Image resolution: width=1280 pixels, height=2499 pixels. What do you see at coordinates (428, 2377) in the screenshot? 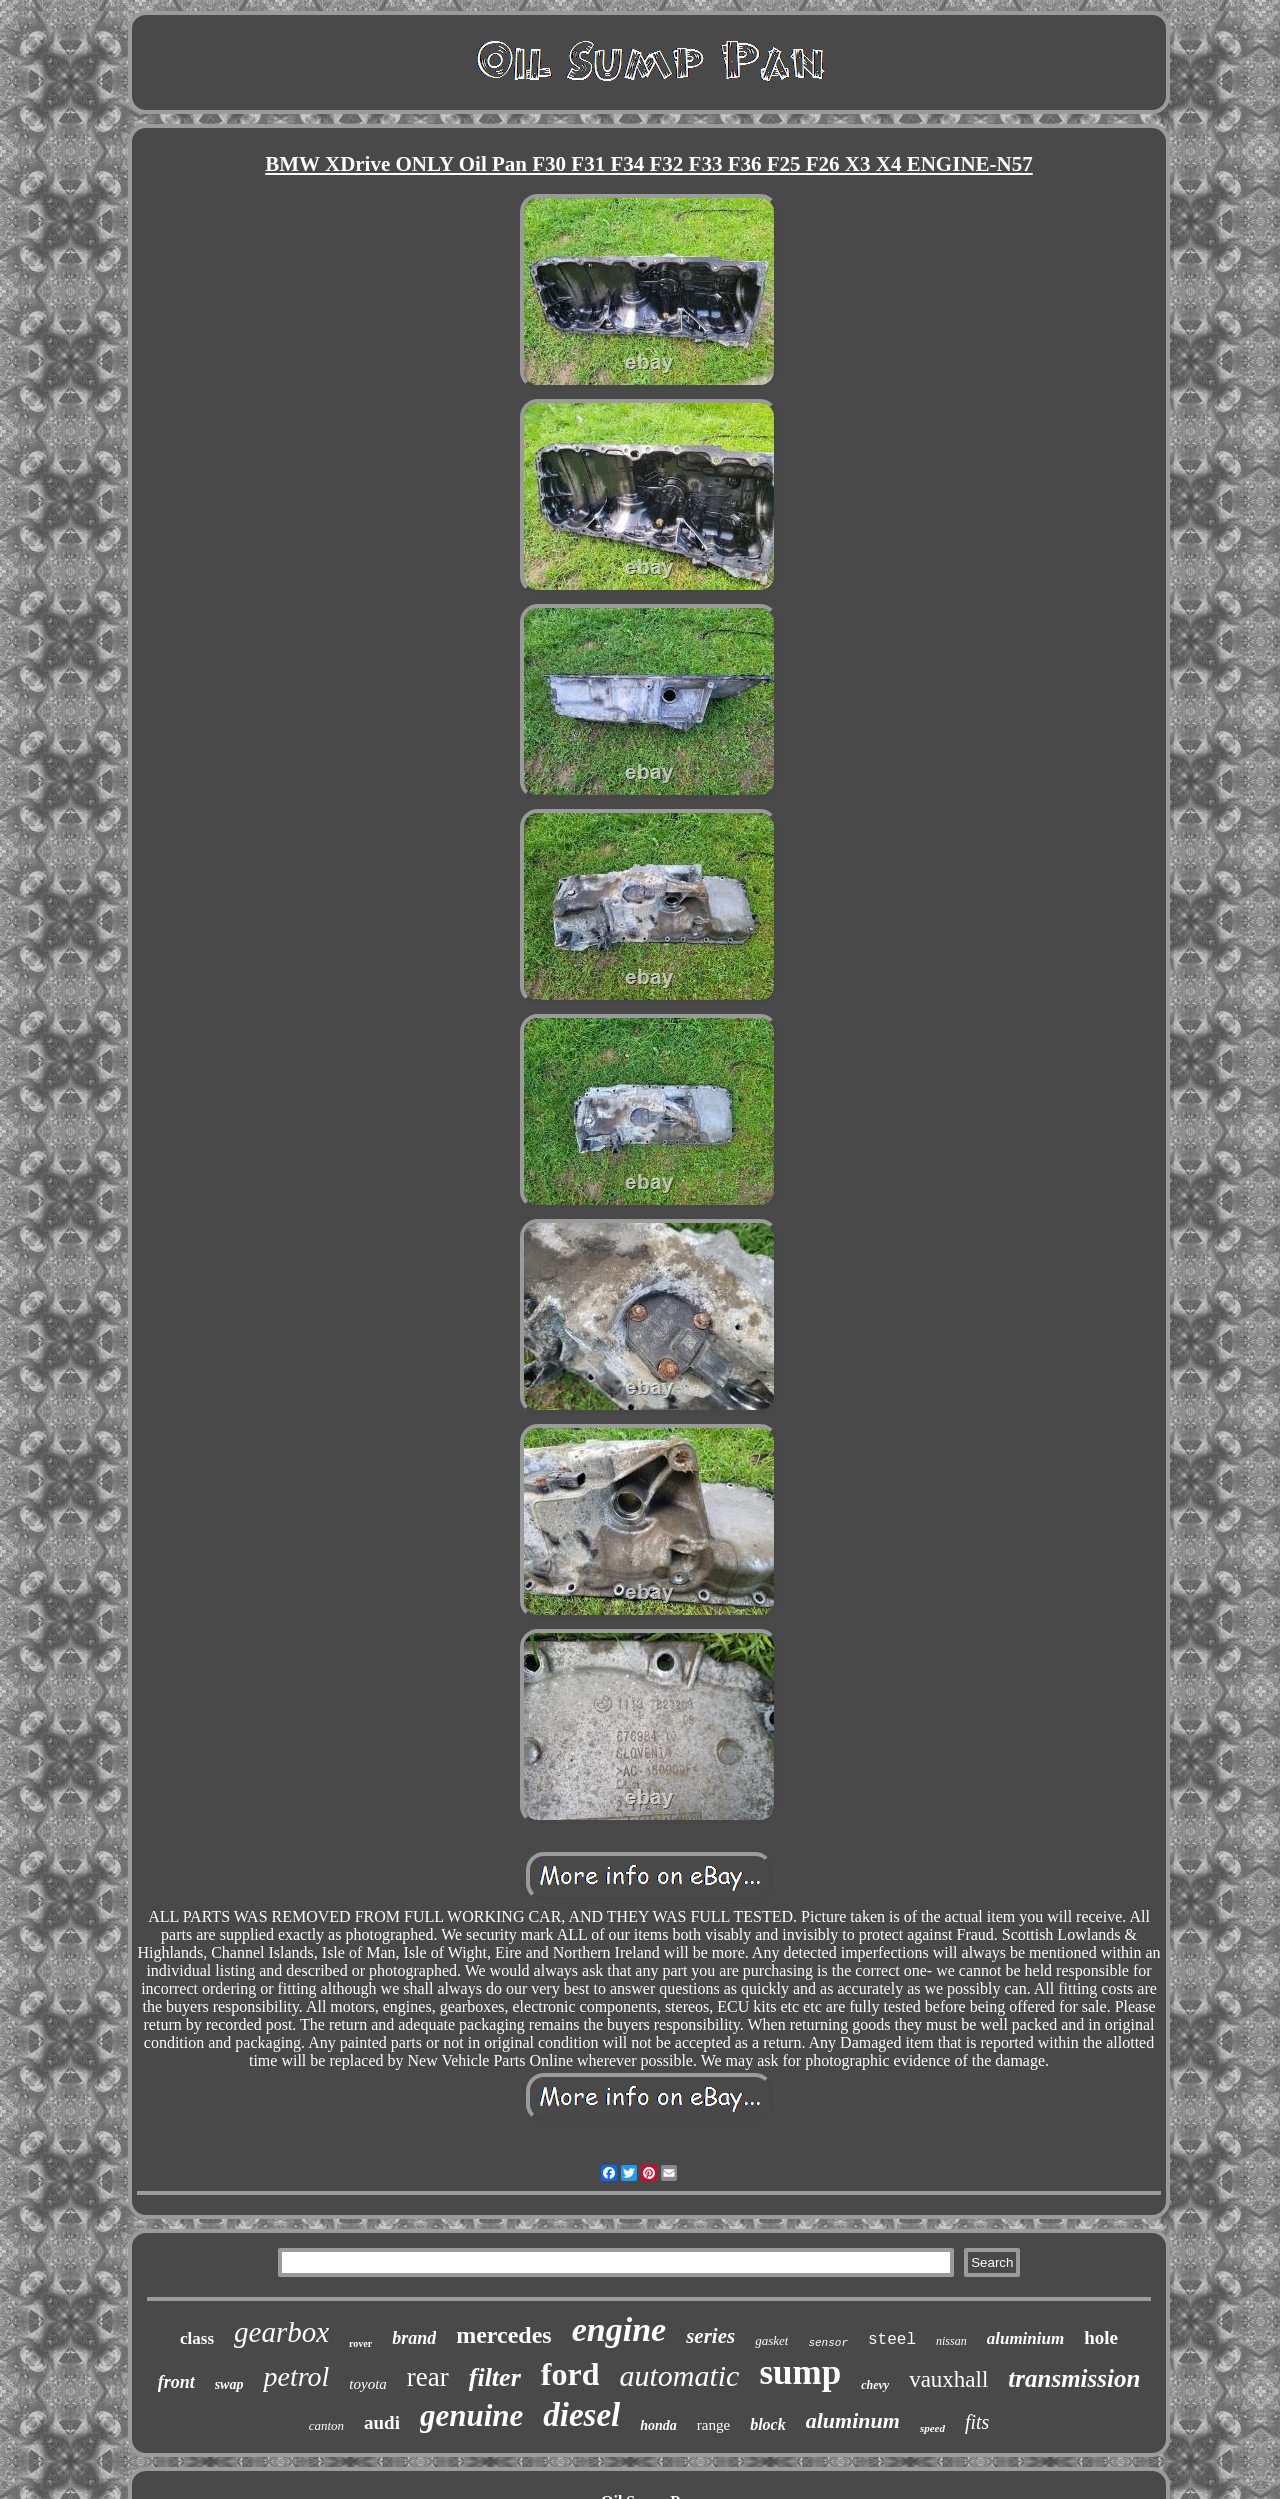
I see `rear` at bounding box center [428, 2377].